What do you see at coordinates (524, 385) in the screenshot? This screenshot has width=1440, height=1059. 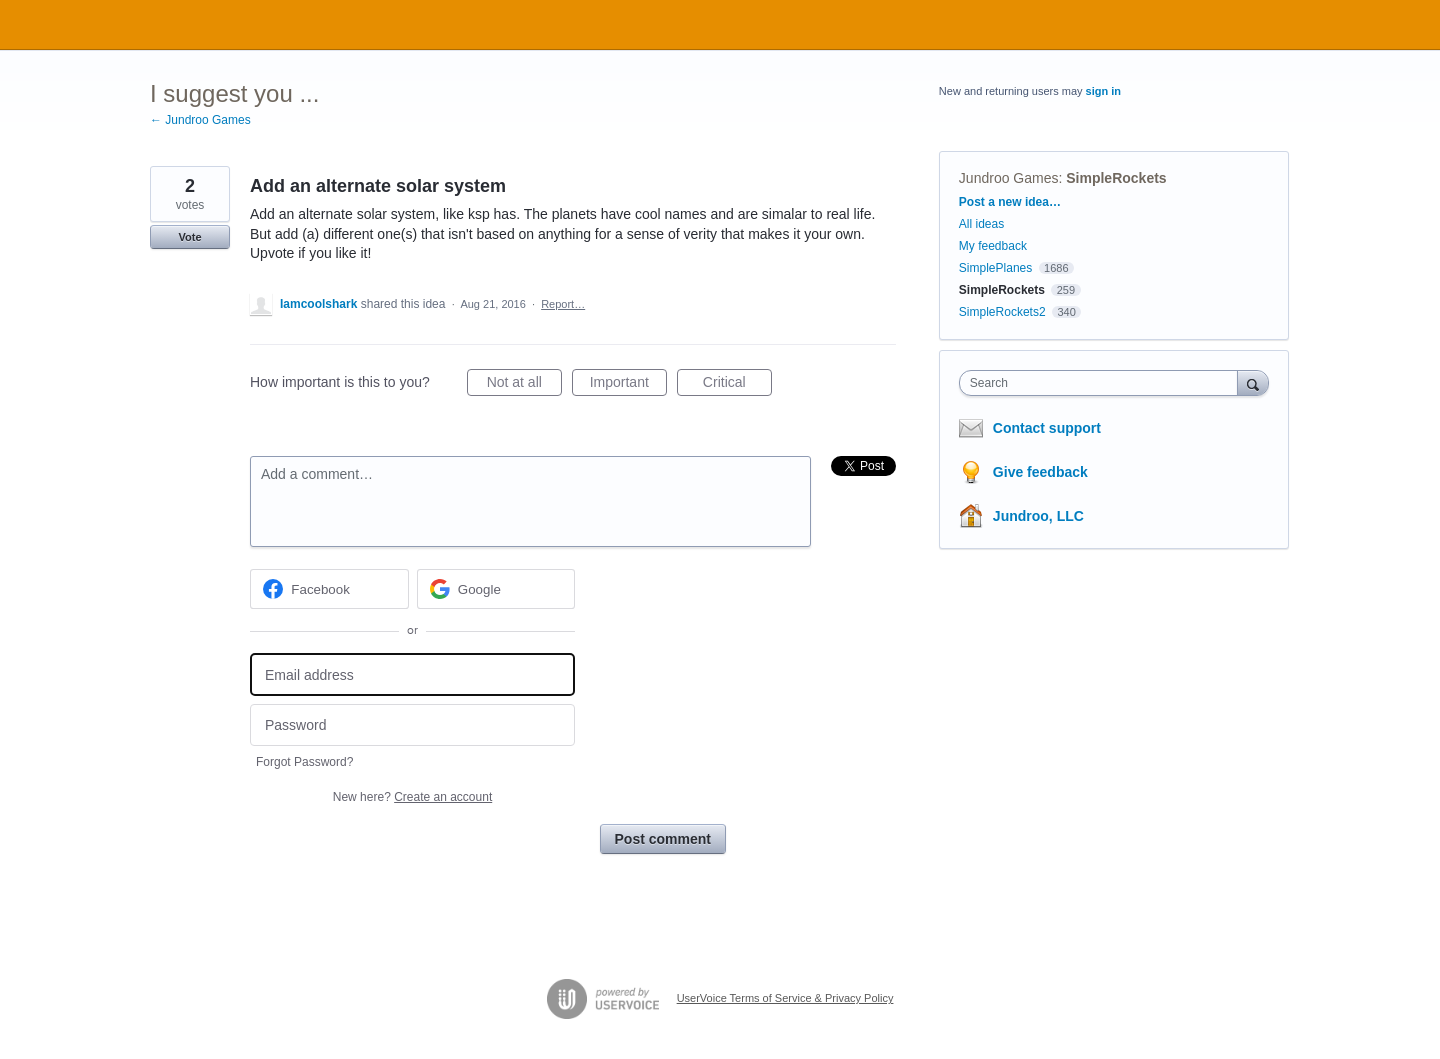 I see `Not at all` at bounding box center [524, 385].